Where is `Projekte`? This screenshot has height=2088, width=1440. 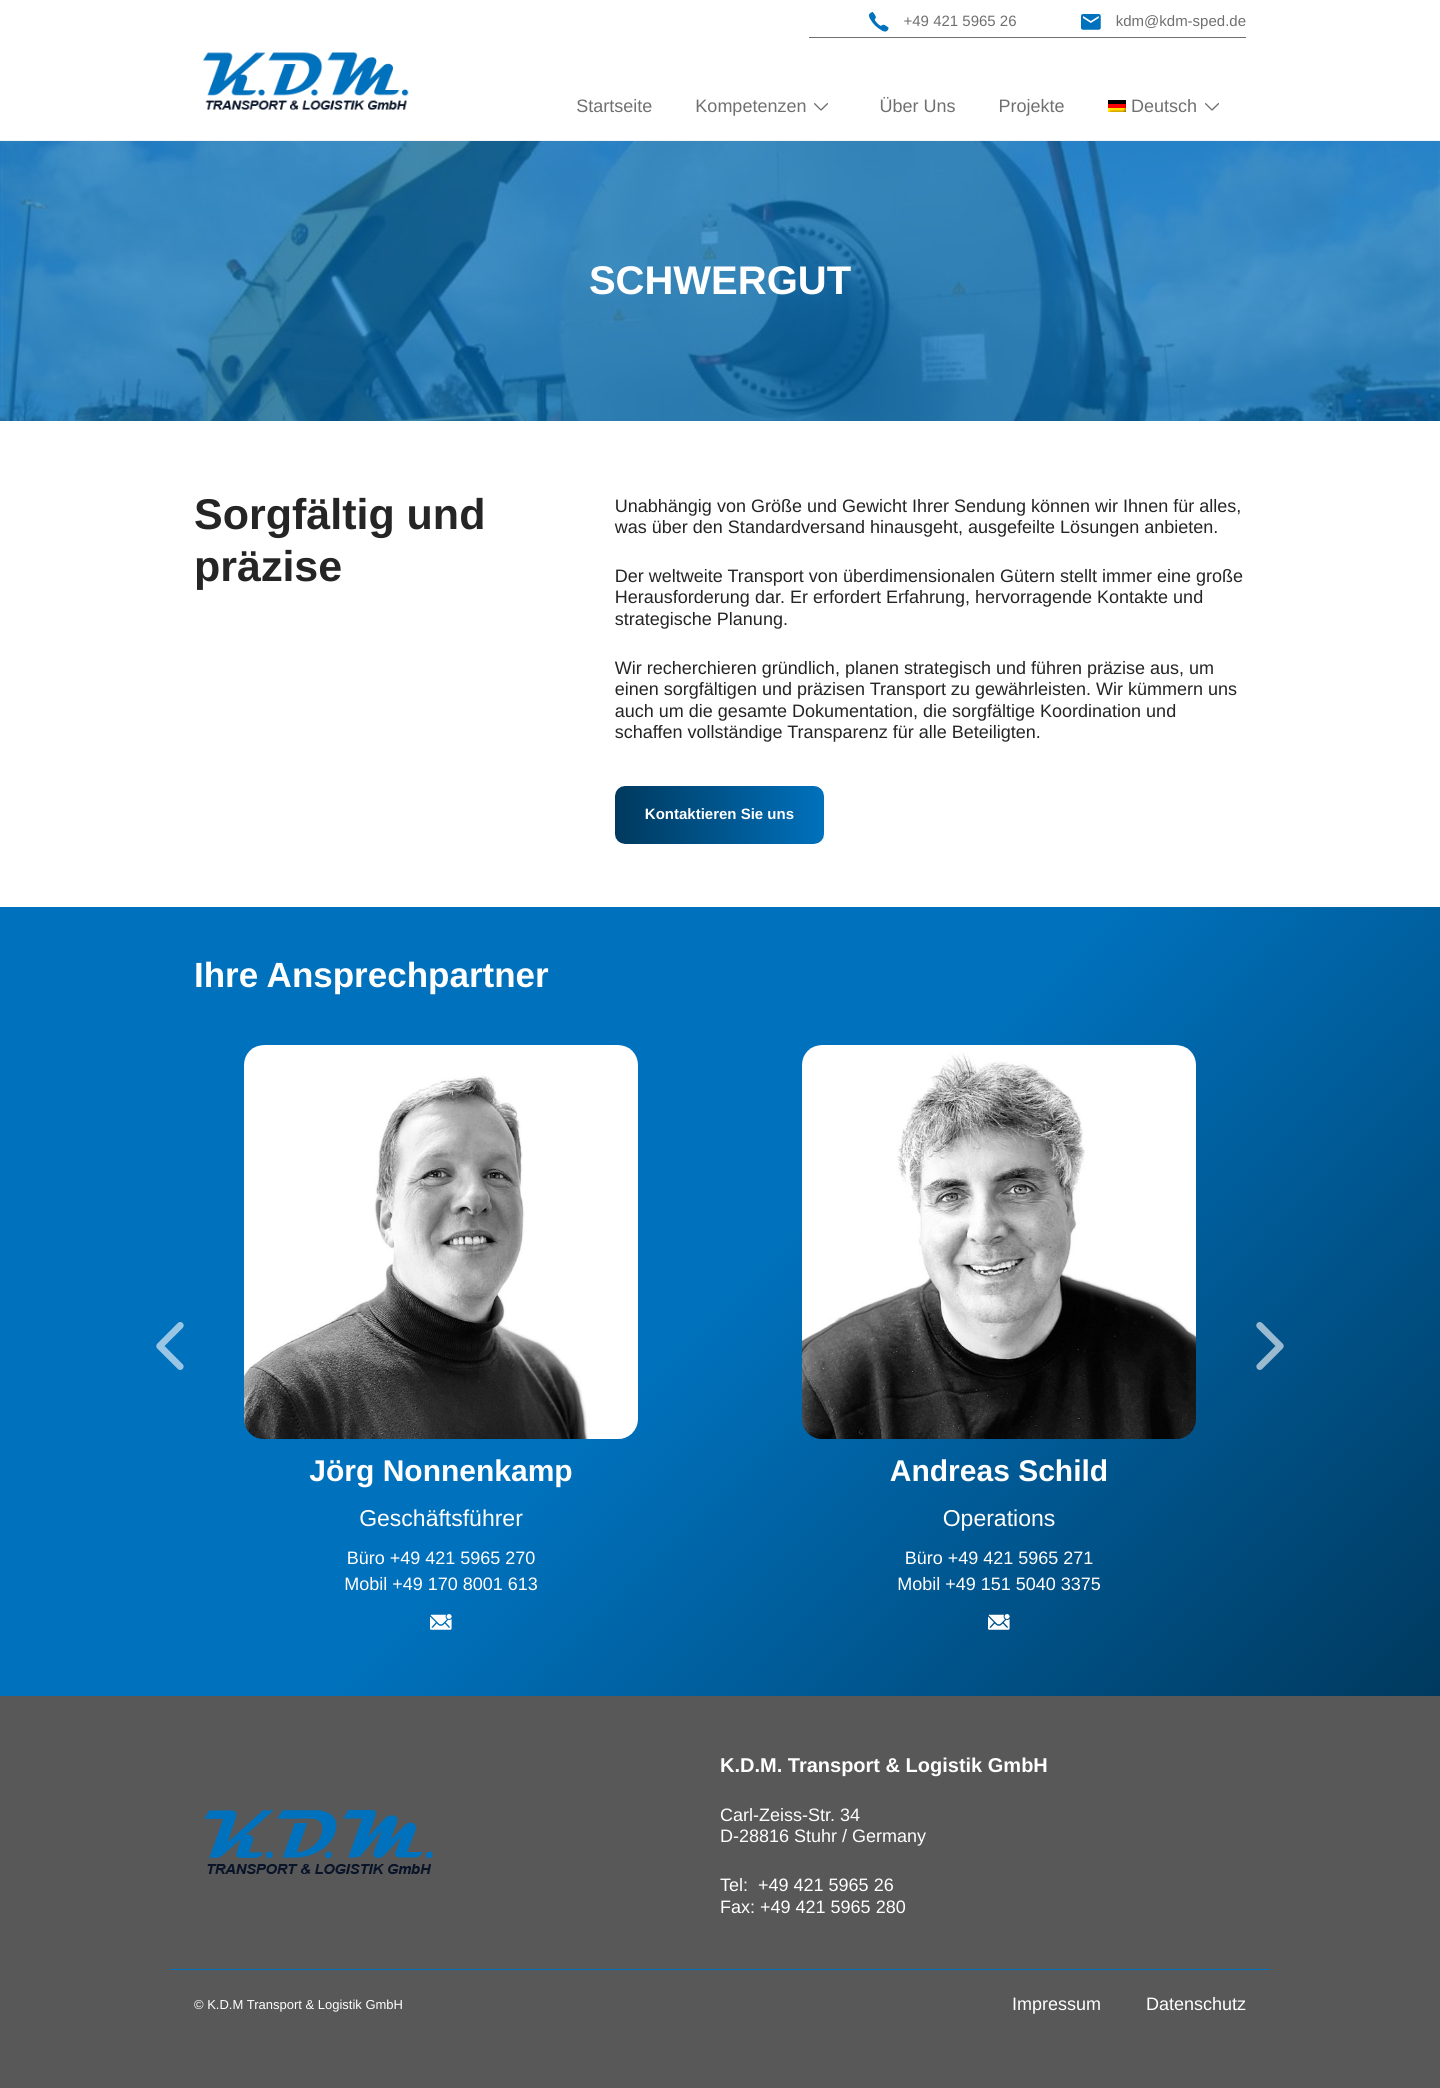
Projekte is located at coordinates (1032, 106).